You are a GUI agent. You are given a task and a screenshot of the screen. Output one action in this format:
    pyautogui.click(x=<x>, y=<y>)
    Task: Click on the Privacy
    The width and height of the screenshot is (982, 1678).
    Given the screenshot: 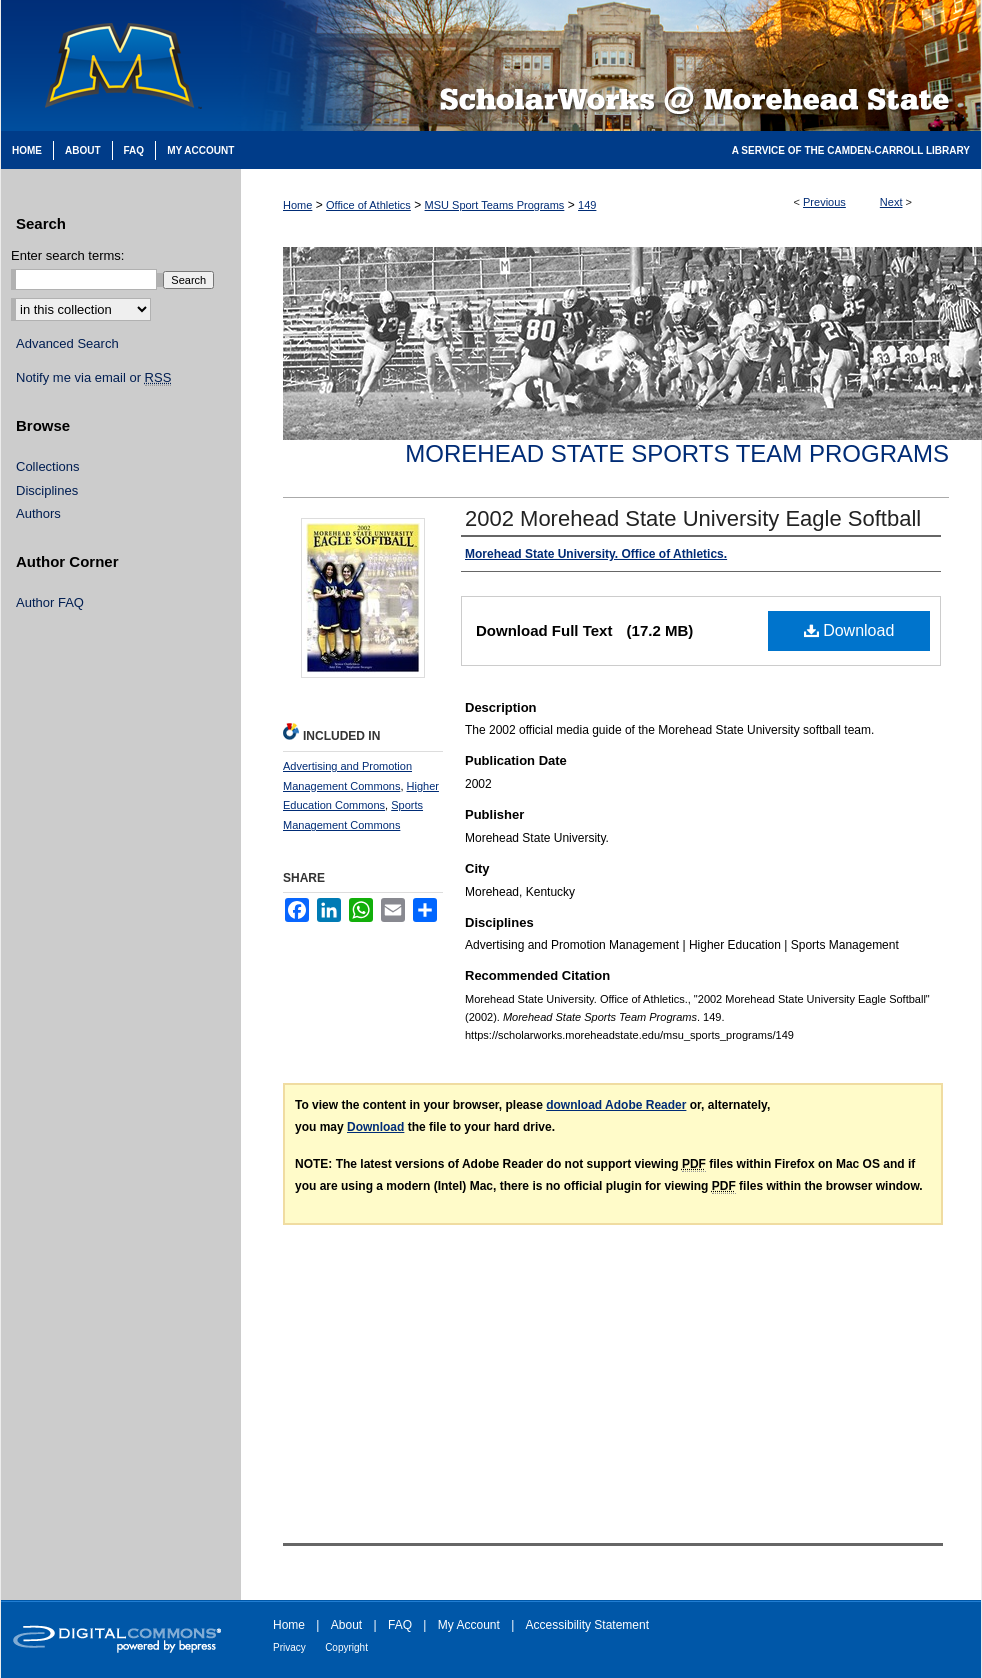 What is the action you would take?
    pyautogui.click(x=289, y=1647)
    